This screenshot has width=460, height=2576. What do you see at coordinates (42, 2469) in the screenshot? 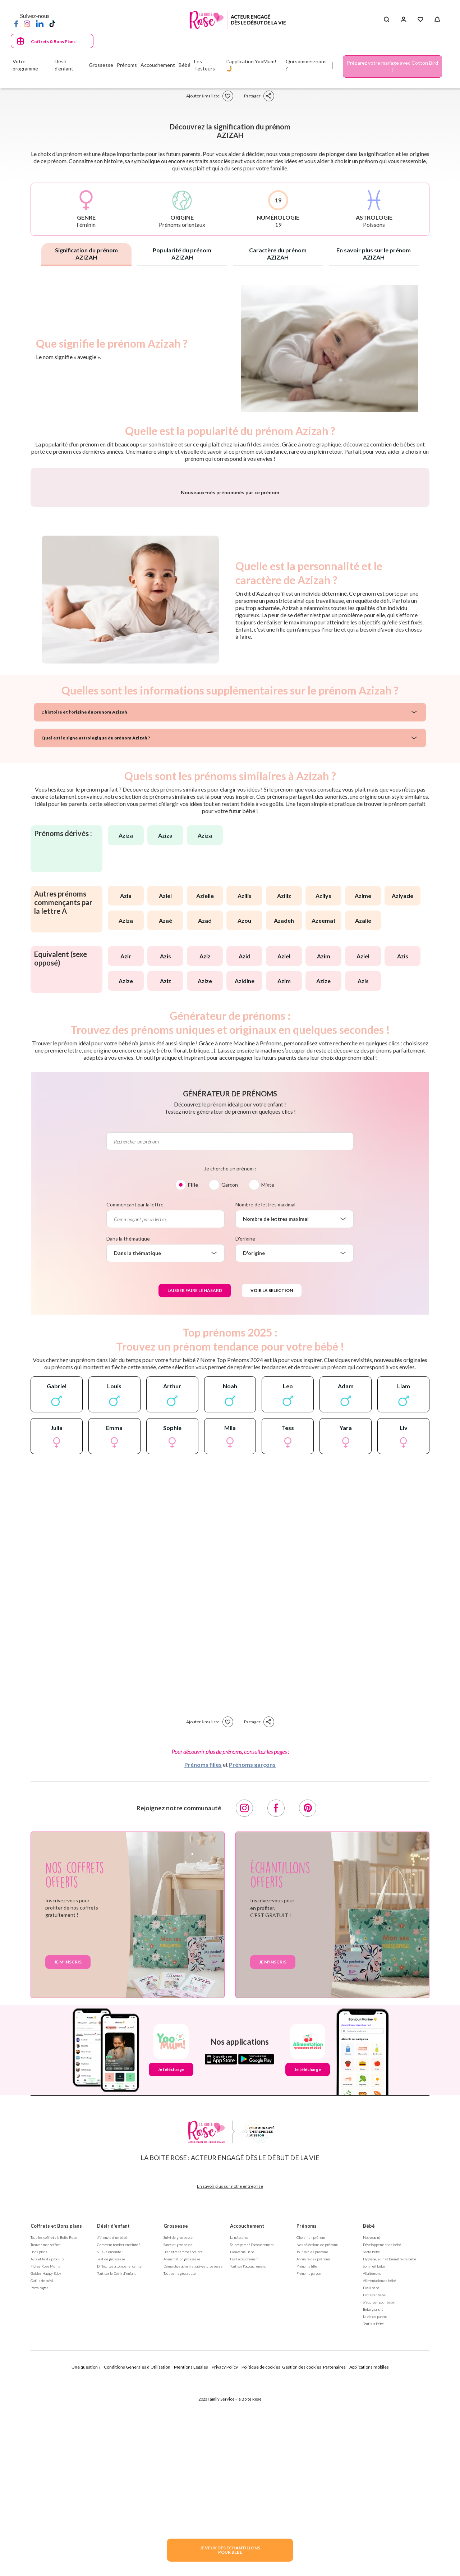
I see `Outils de suivi` at bounding box center [42, 2469].